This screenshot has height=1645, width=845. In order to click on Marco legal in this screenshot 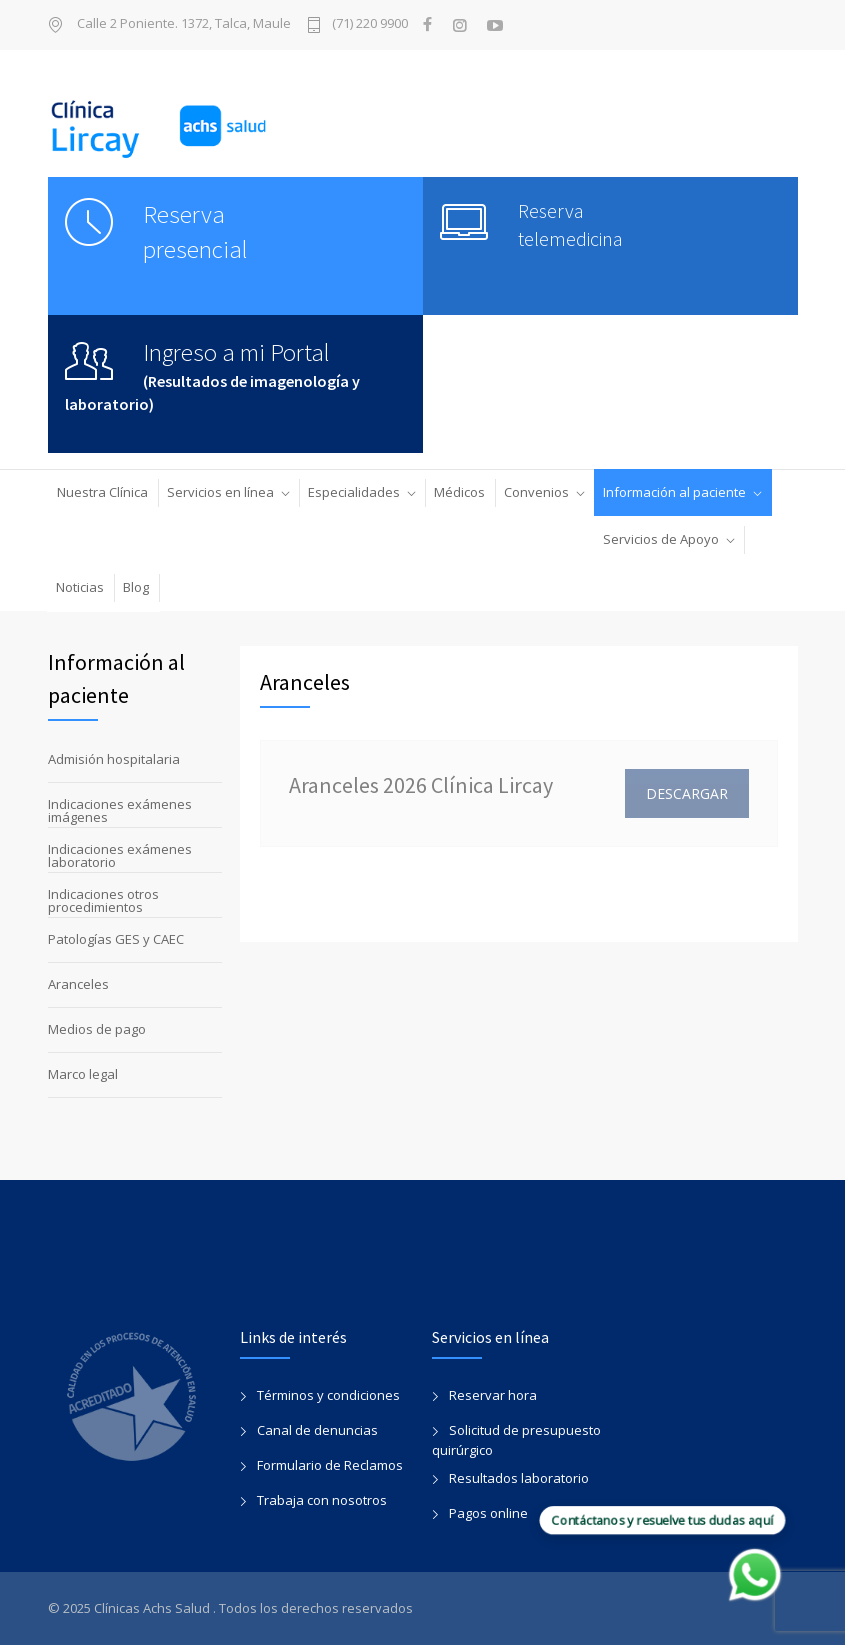, I will do `click(83, 1074)`.